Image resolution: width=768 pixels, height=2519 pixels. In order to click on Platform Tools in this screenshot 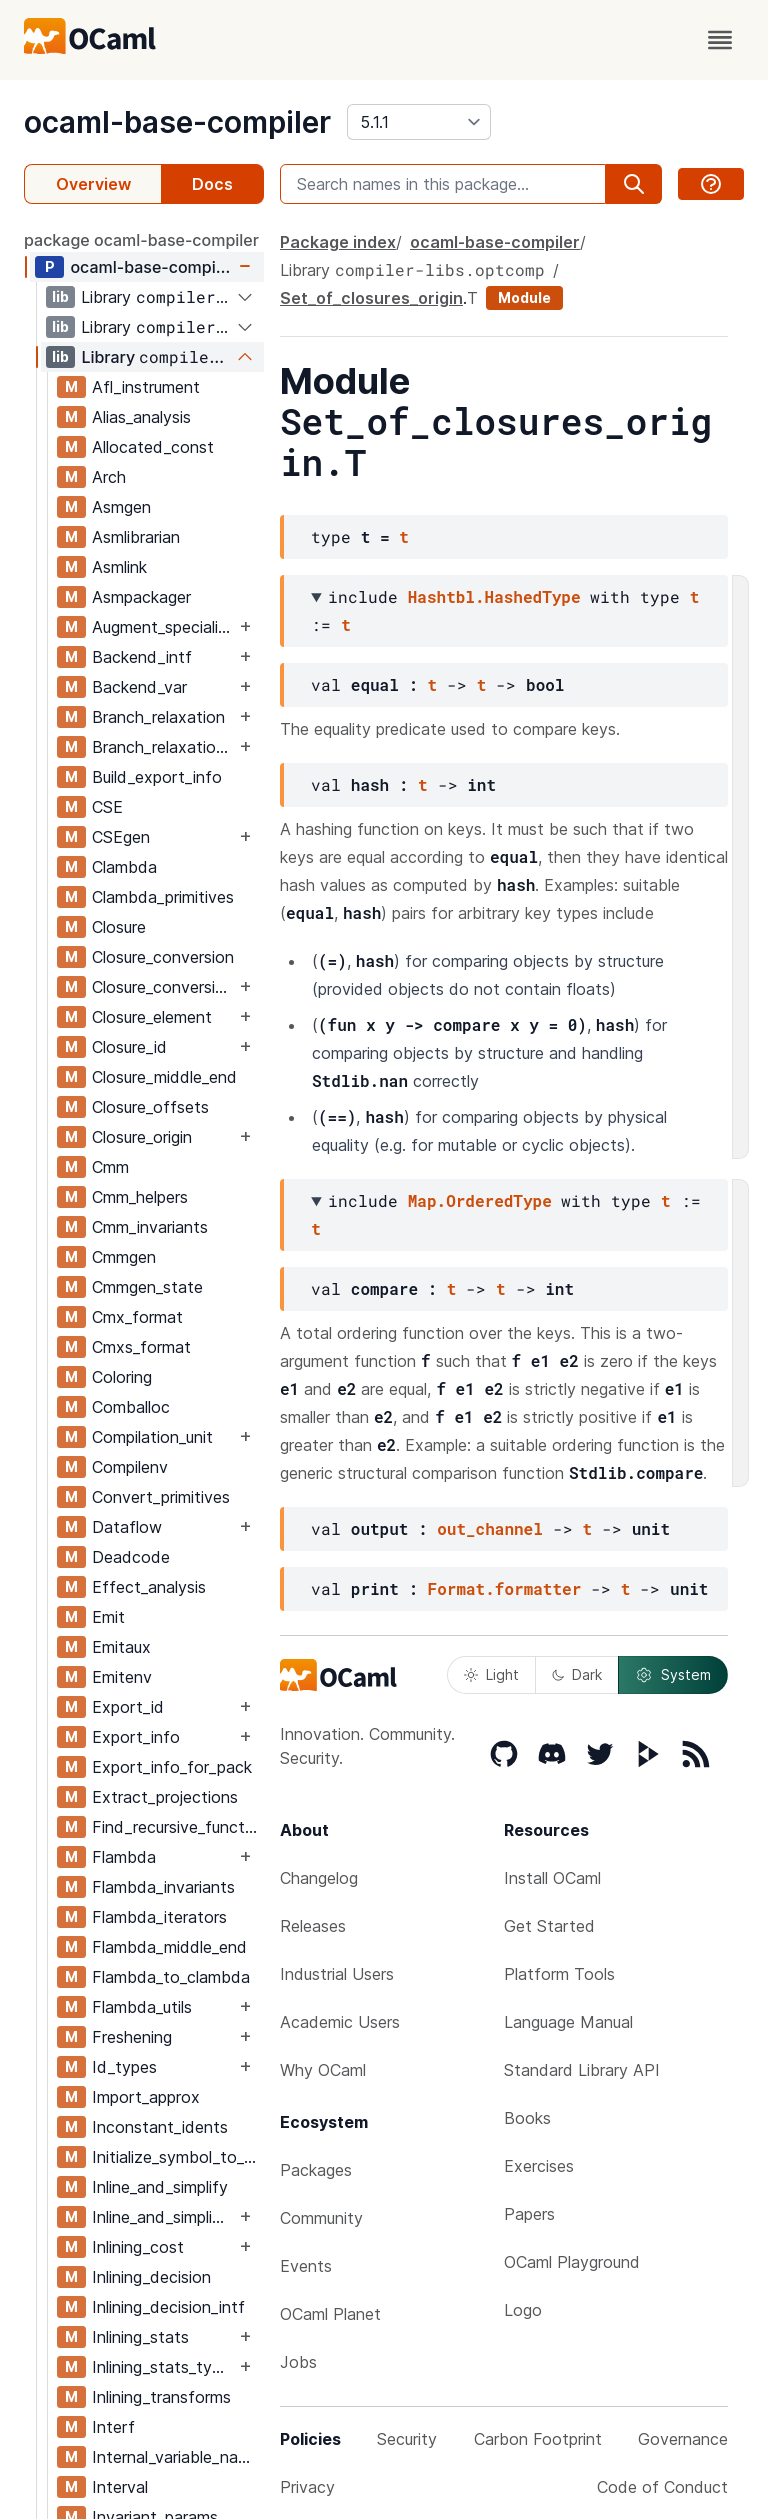, I will do `click(559, 1974)`.